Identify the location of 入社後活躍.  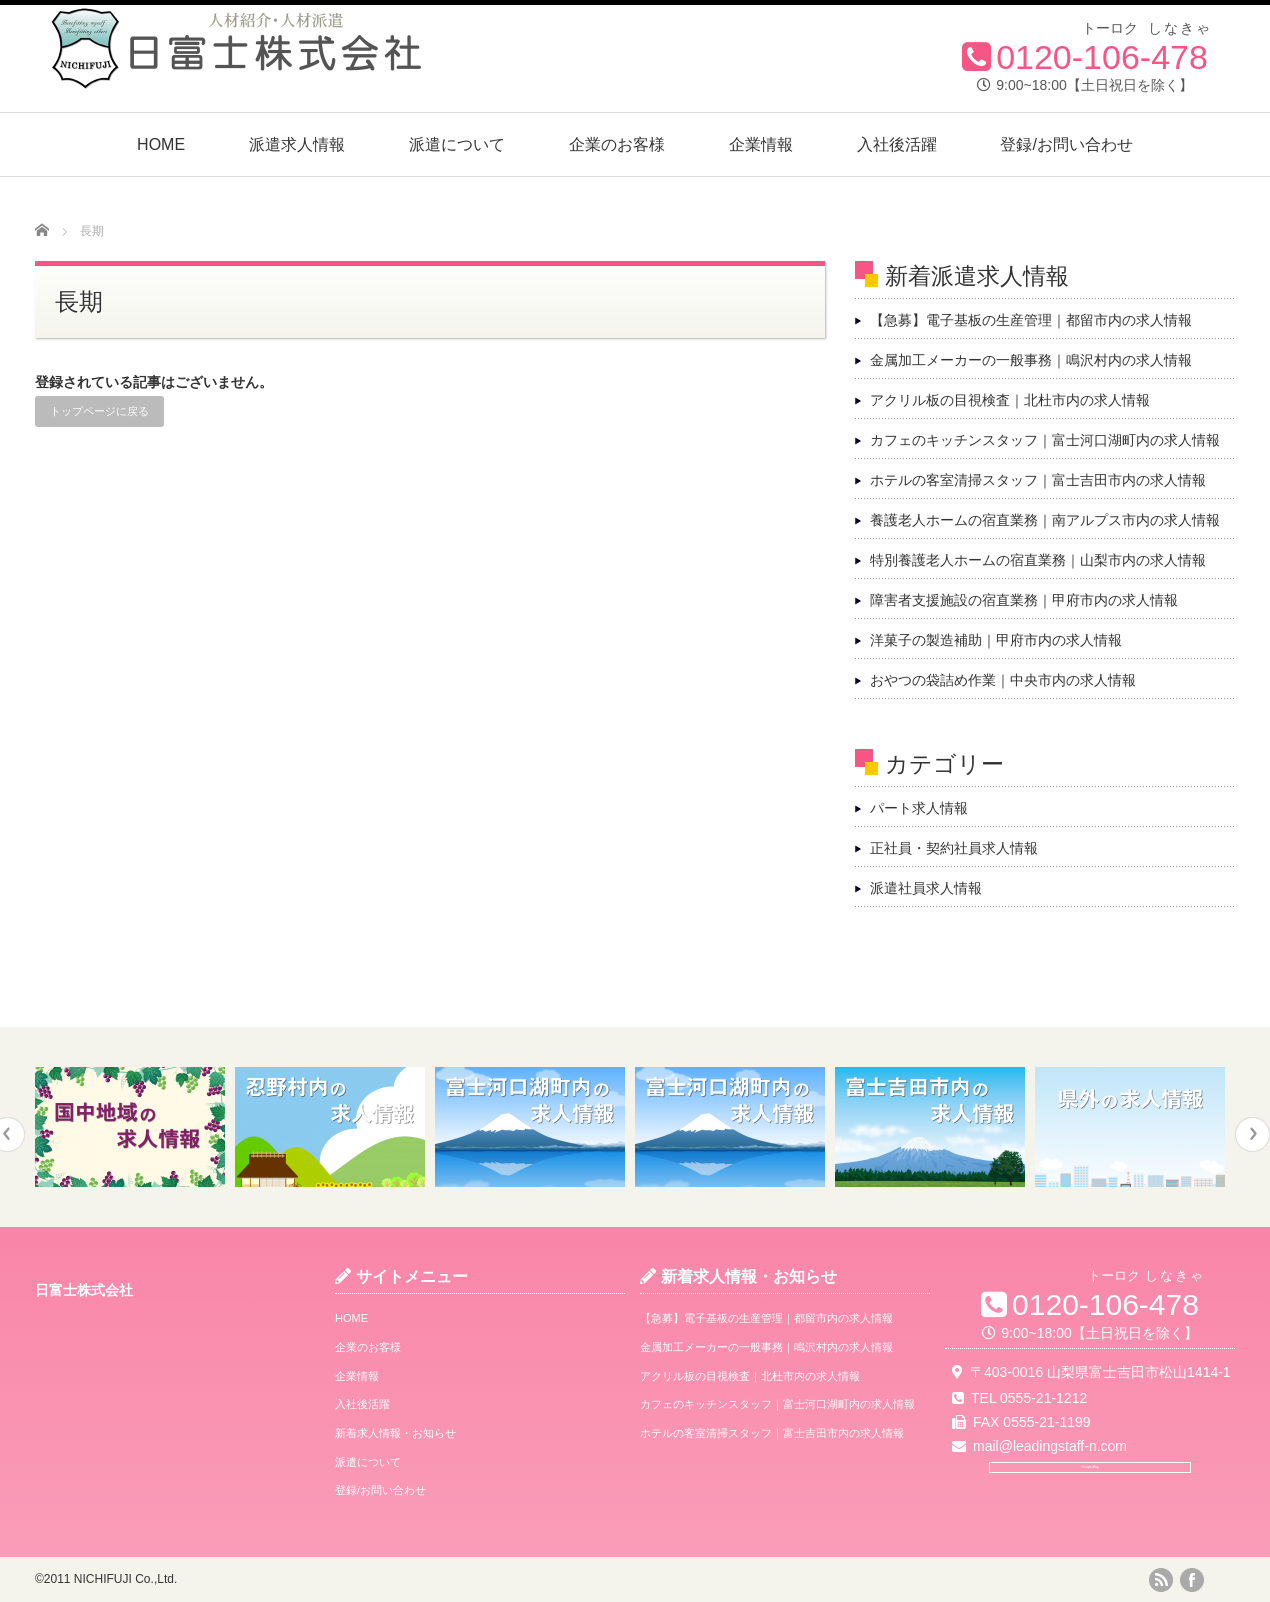
(897, 144).